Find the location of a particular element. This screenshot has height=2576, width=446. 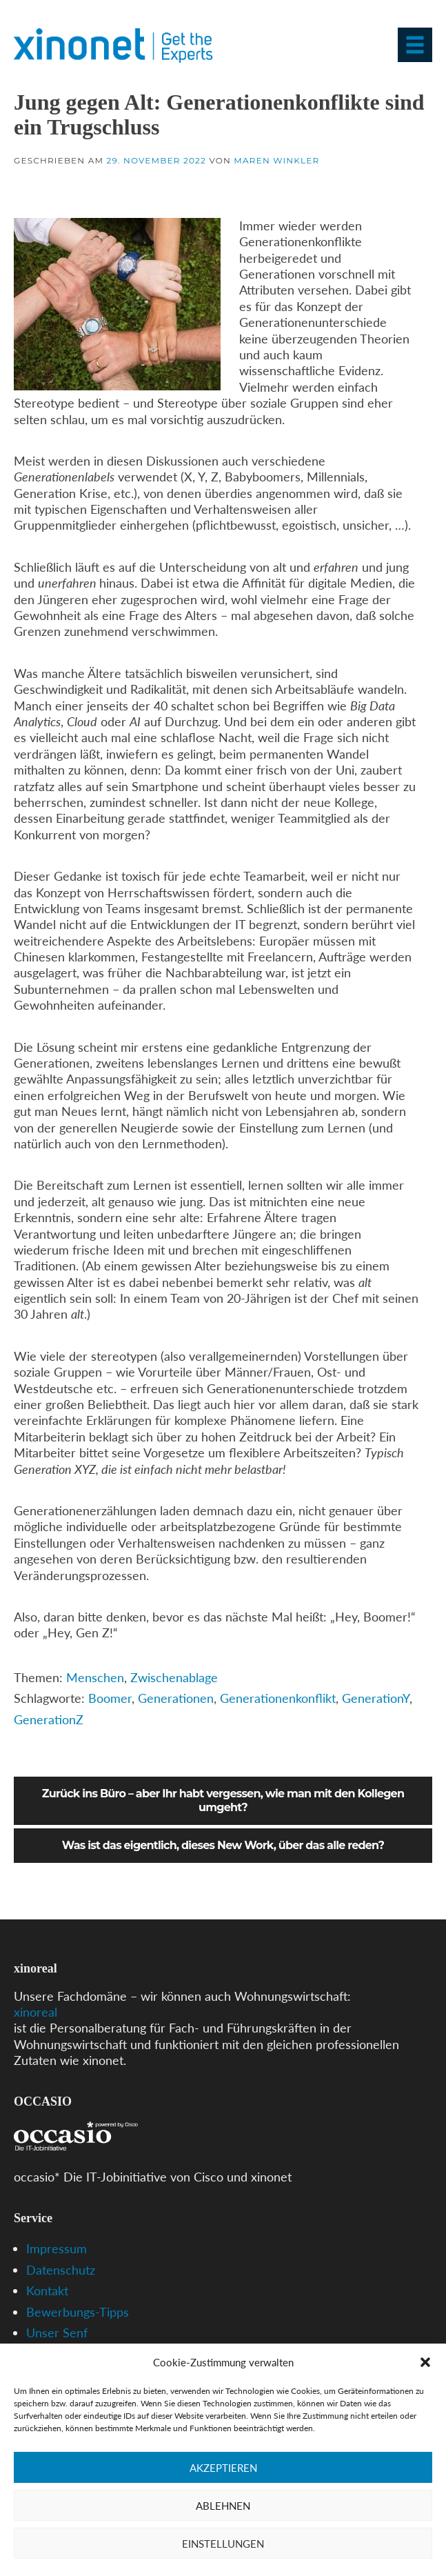

Zurück ins Büro – aber Ihr habt vergessen, wie man mit den Kollegen umgeht? is located at coordinates (223, 1800).